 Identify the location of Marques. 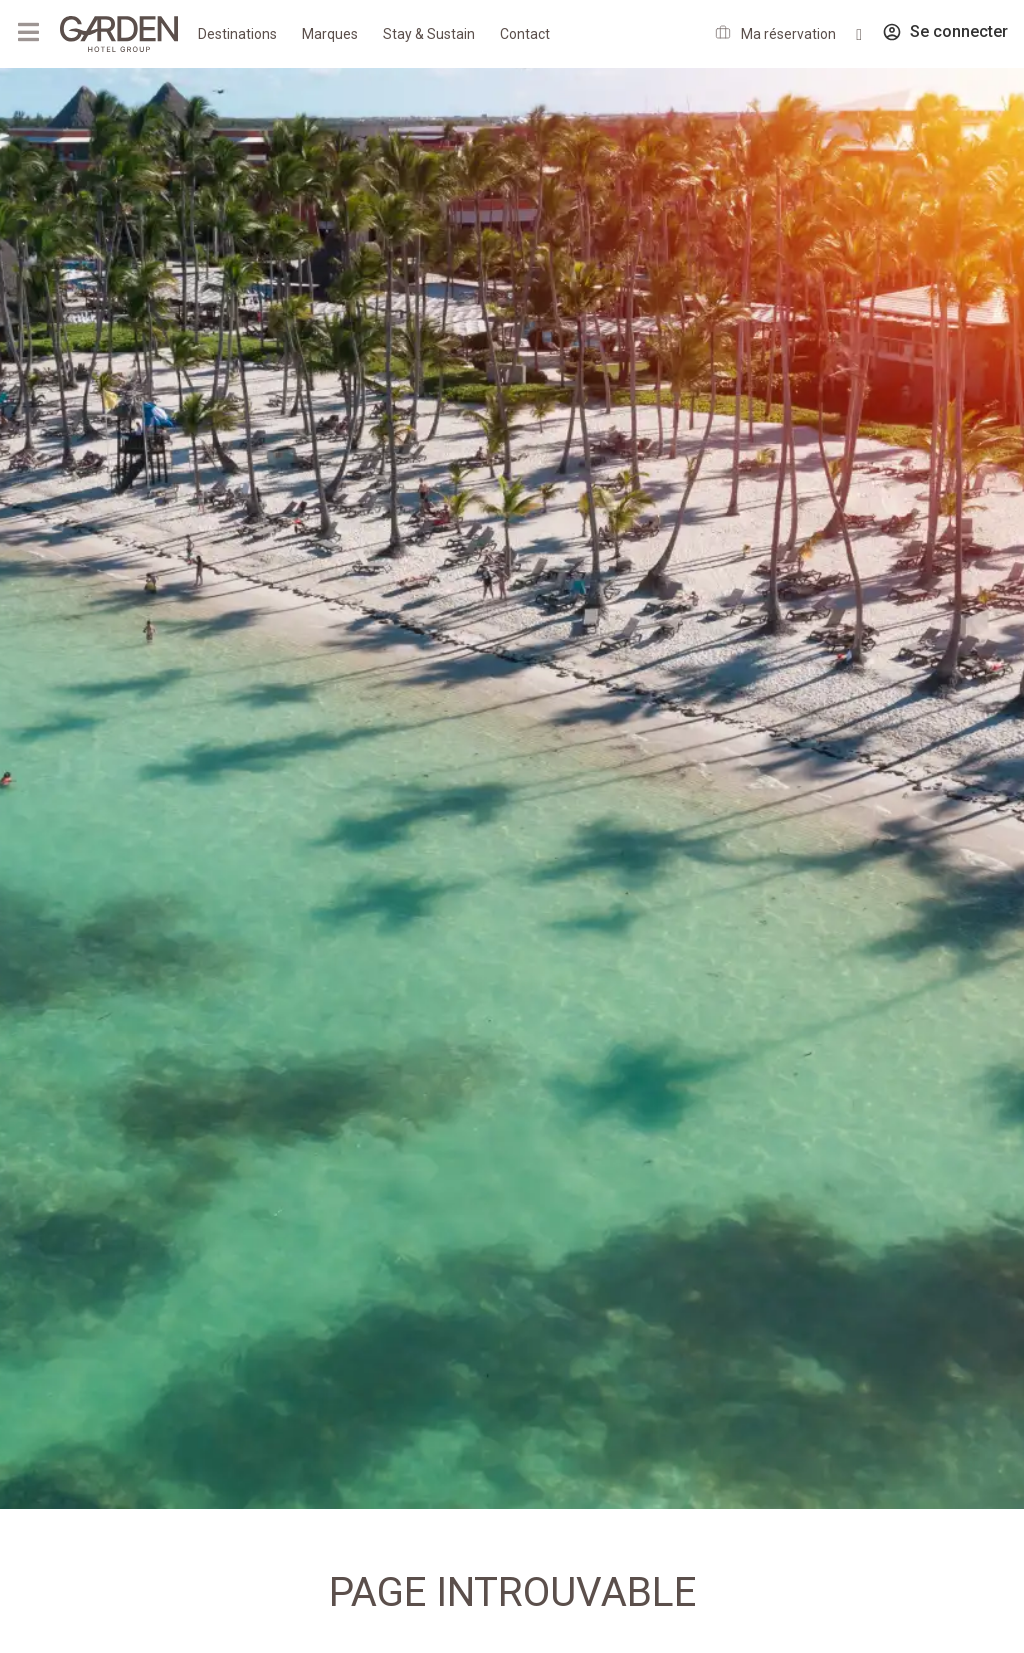
(330, 34).